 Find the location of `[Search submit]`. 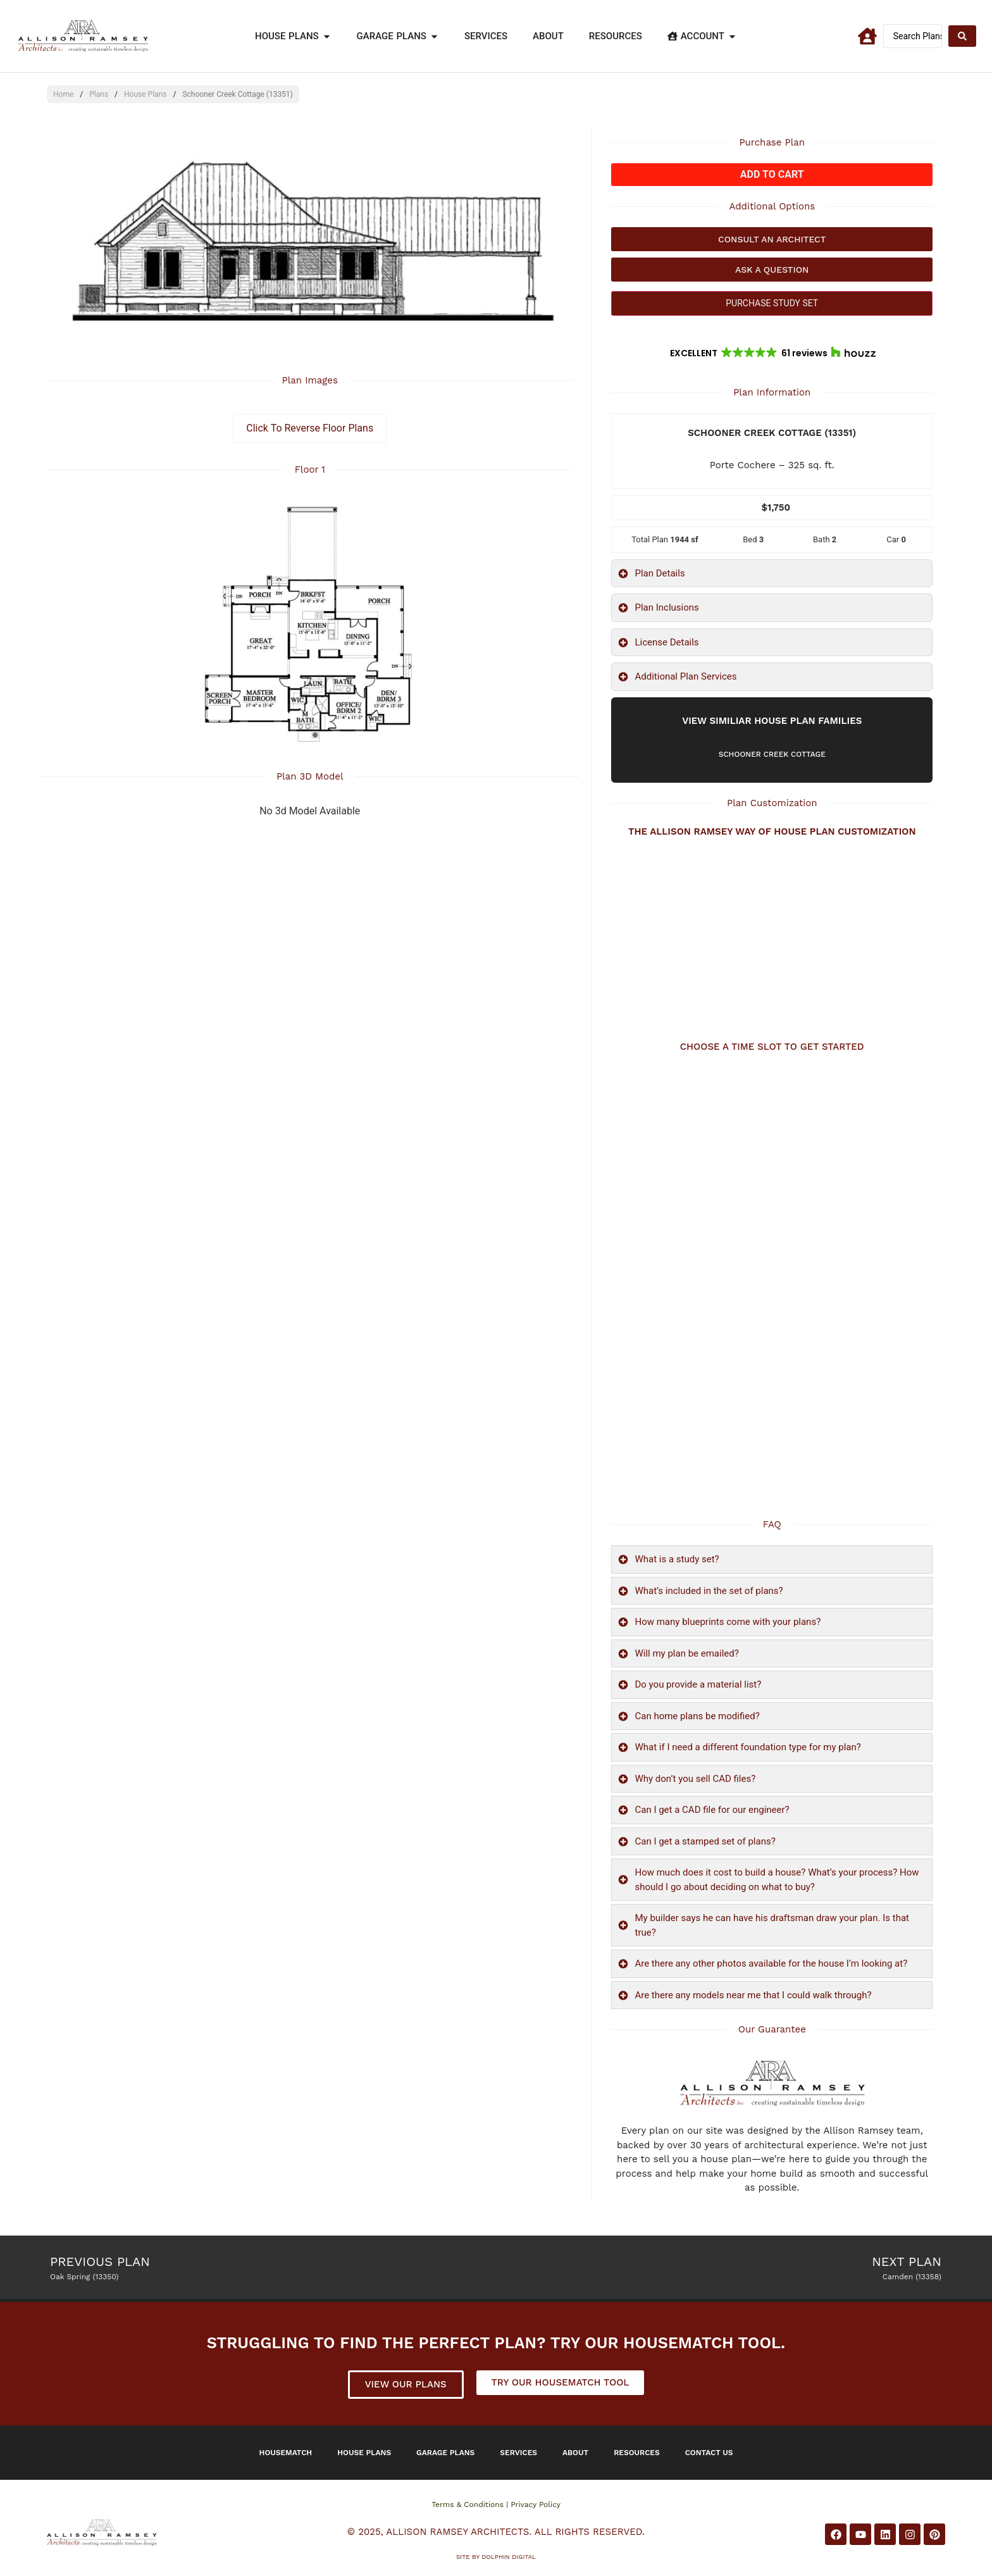

[Search submit] is located at coordinates (962, 36).